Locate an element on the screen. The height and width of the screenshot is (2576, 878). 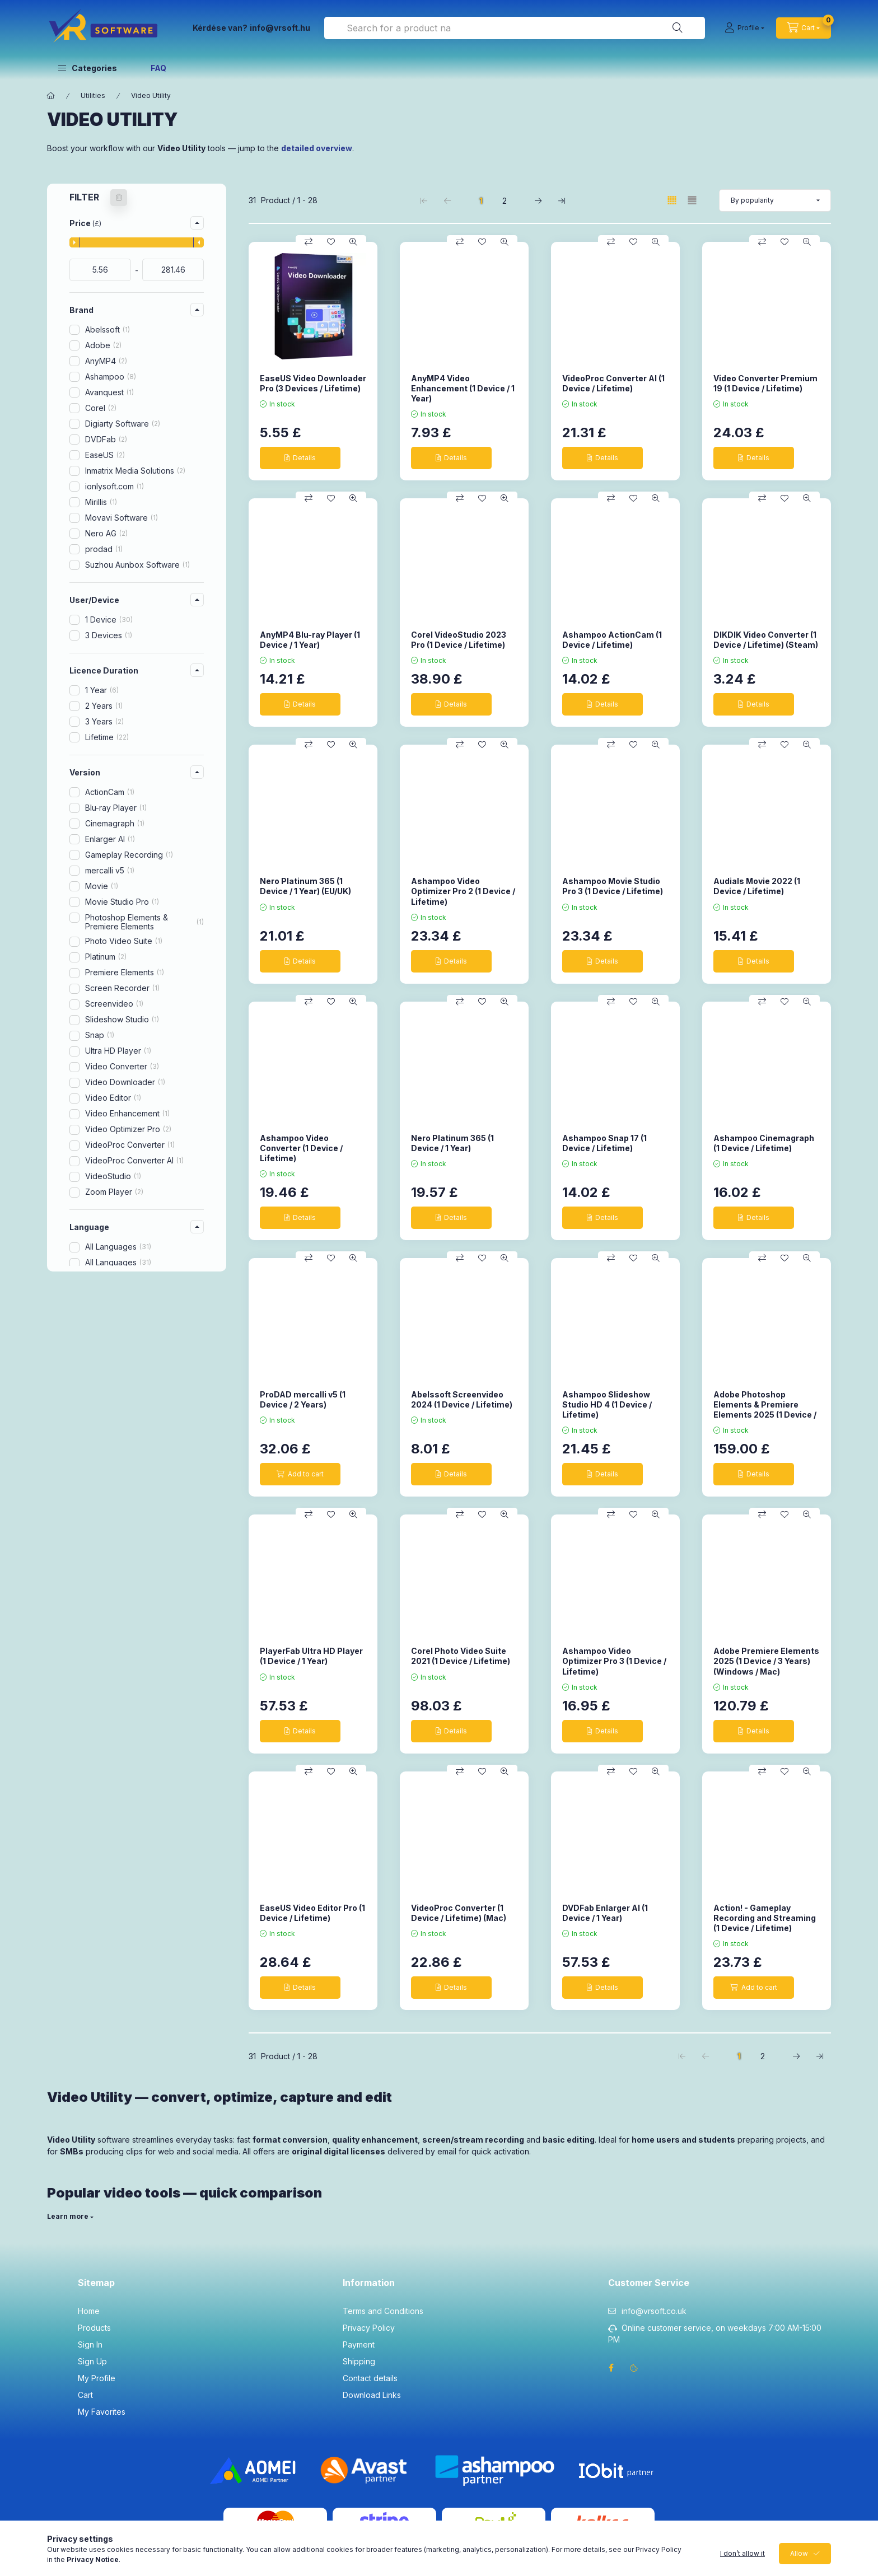
Gameplay Recording is located at coordinates (129, 854).